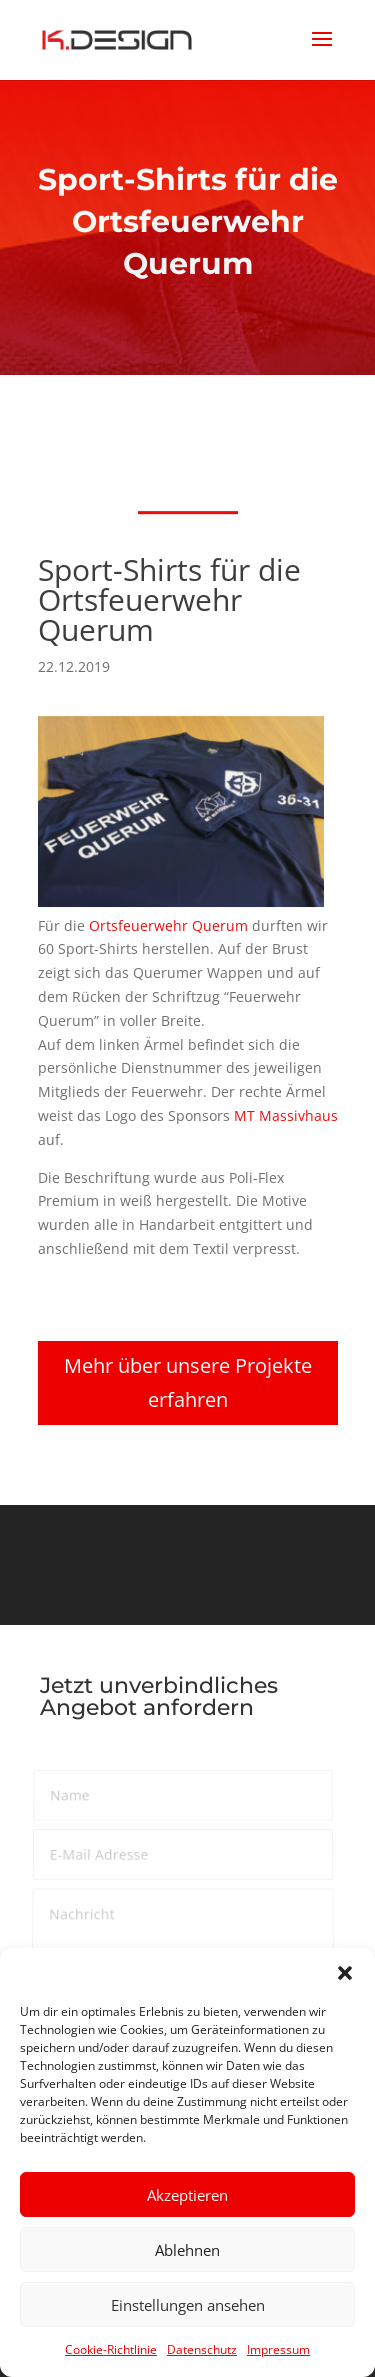 The image size is (375, 2377). What do you see at coordinates (187, 2195) in the screenshot?
I see `Akzeptieren` at bounding box center [187, 2195].